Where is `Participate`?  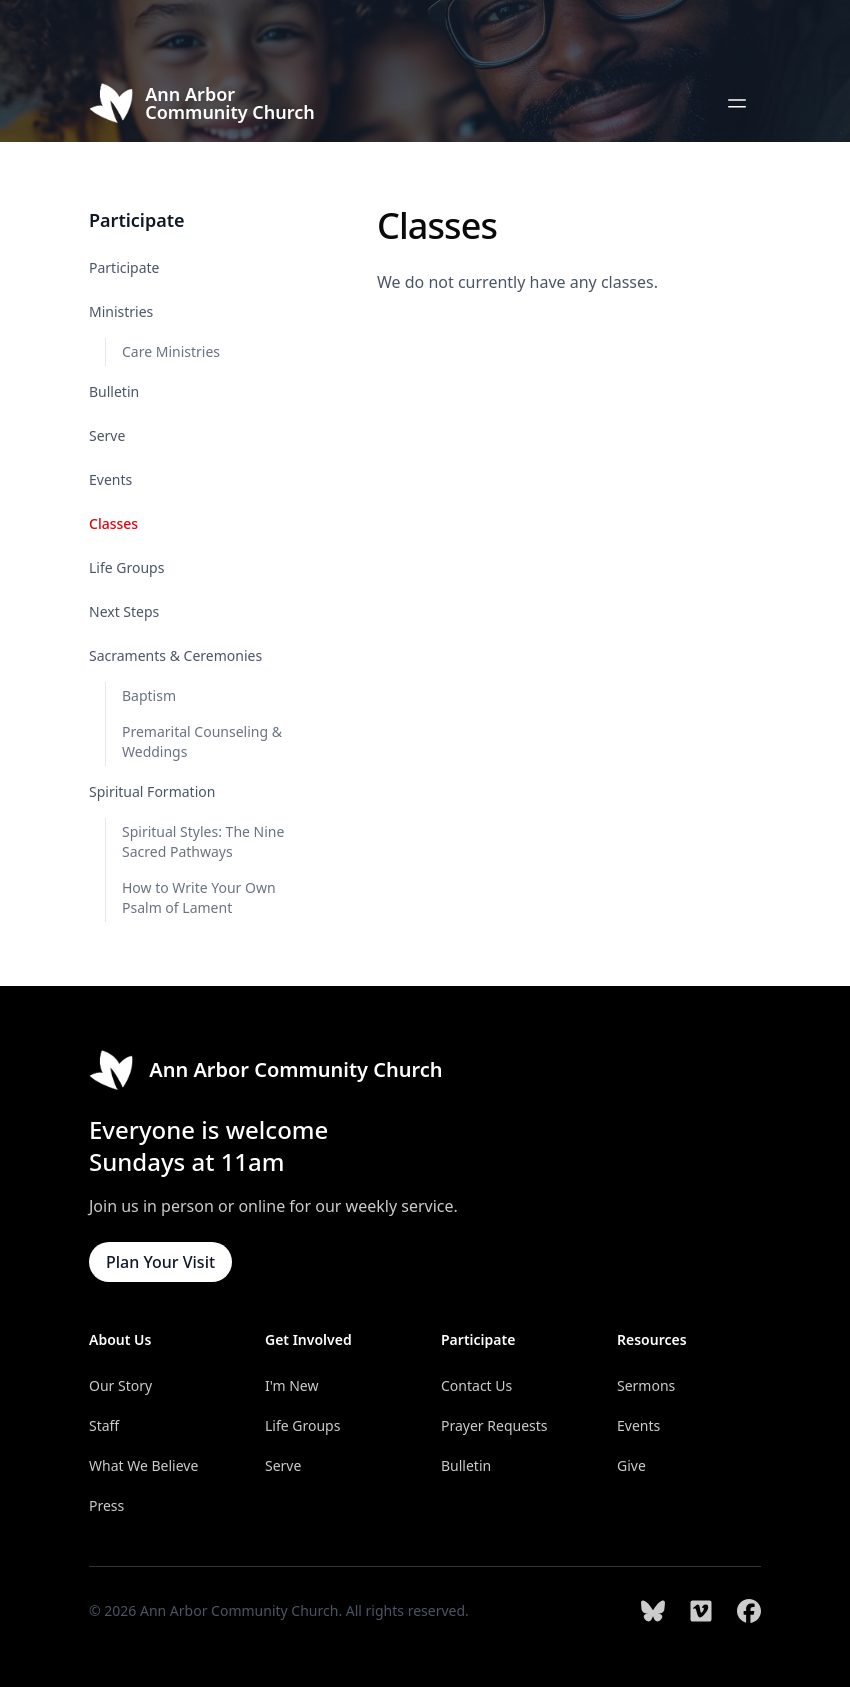
Participate is located at coordinates (124, 267).